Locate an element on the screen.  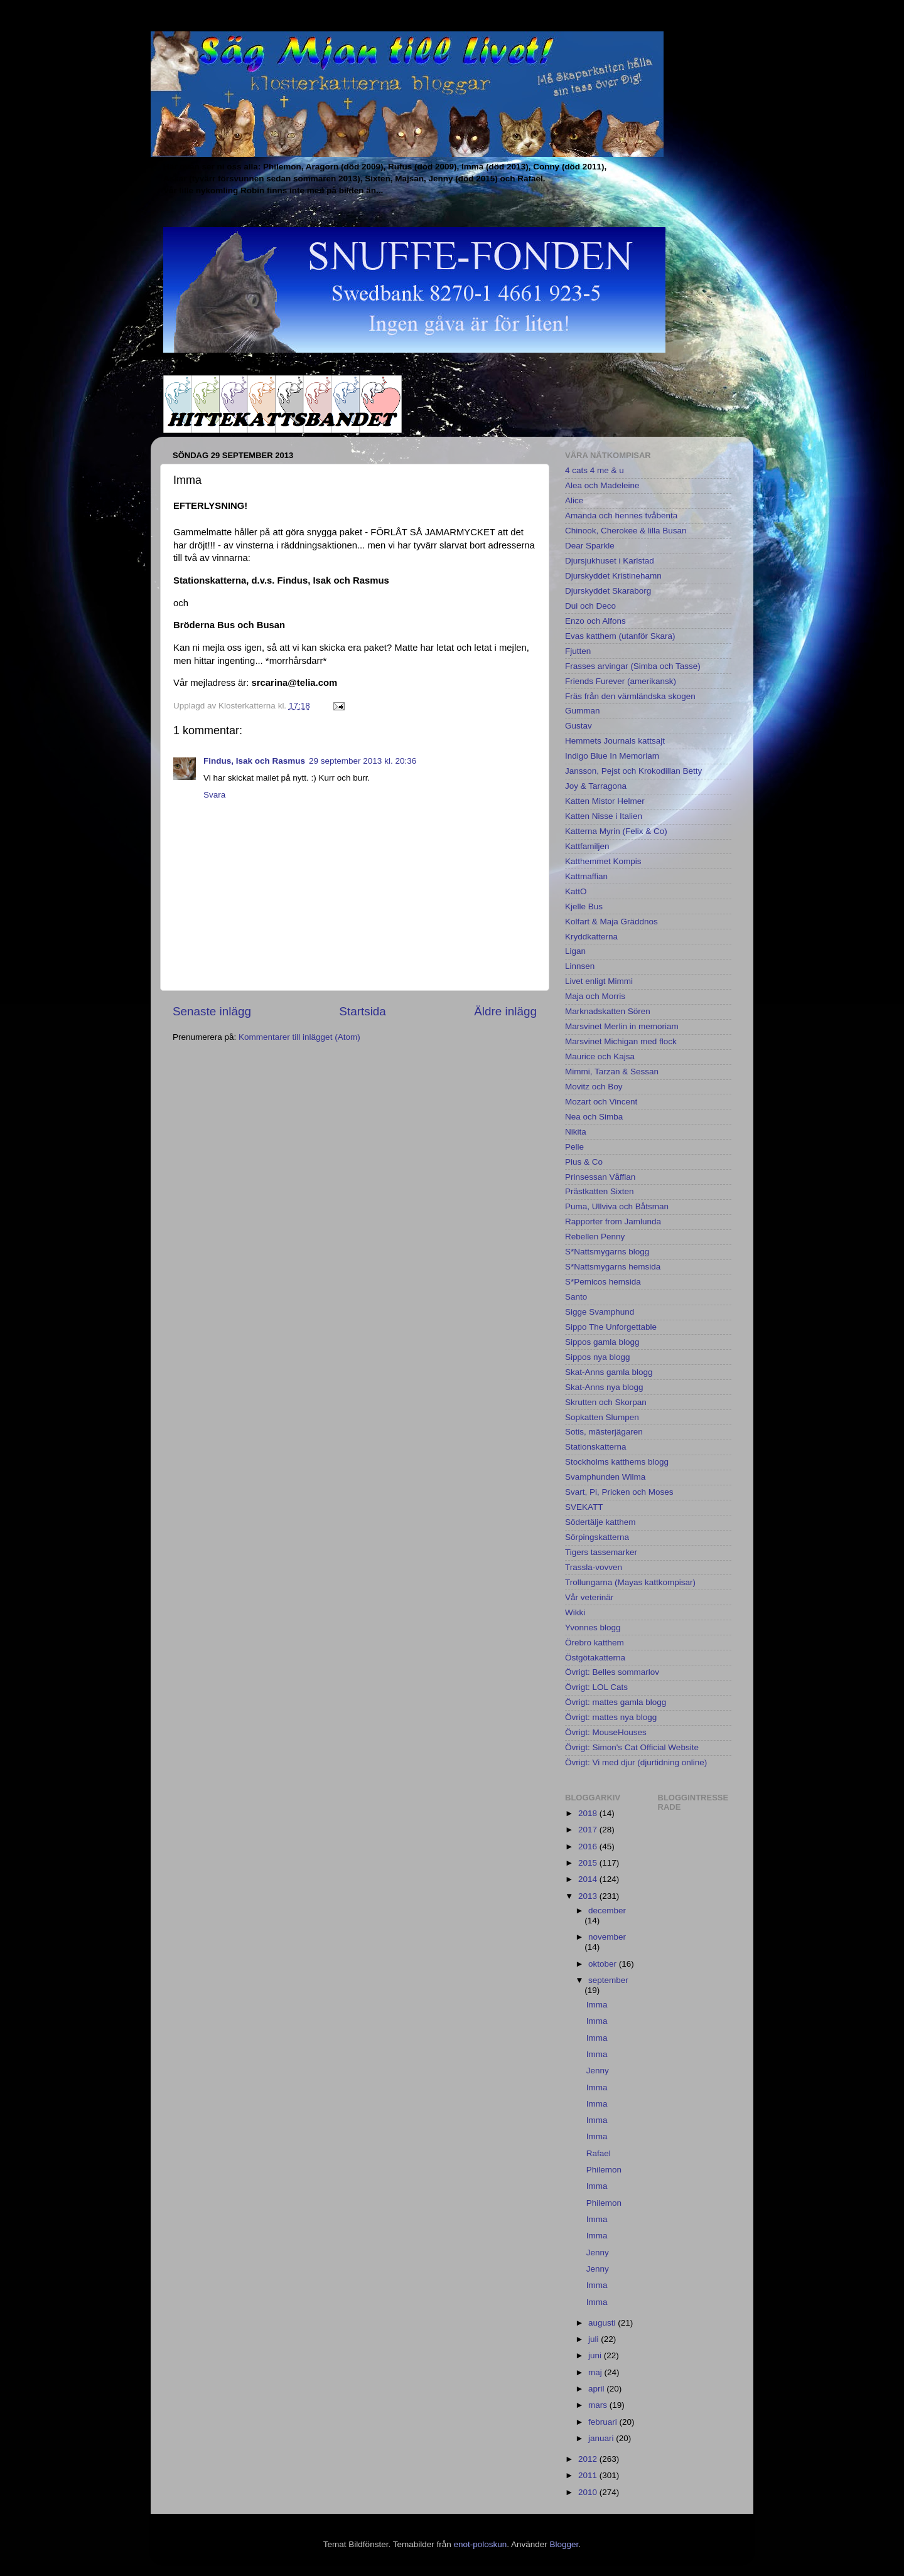
Enzo och Alfons is located at coordinates (595, 621).